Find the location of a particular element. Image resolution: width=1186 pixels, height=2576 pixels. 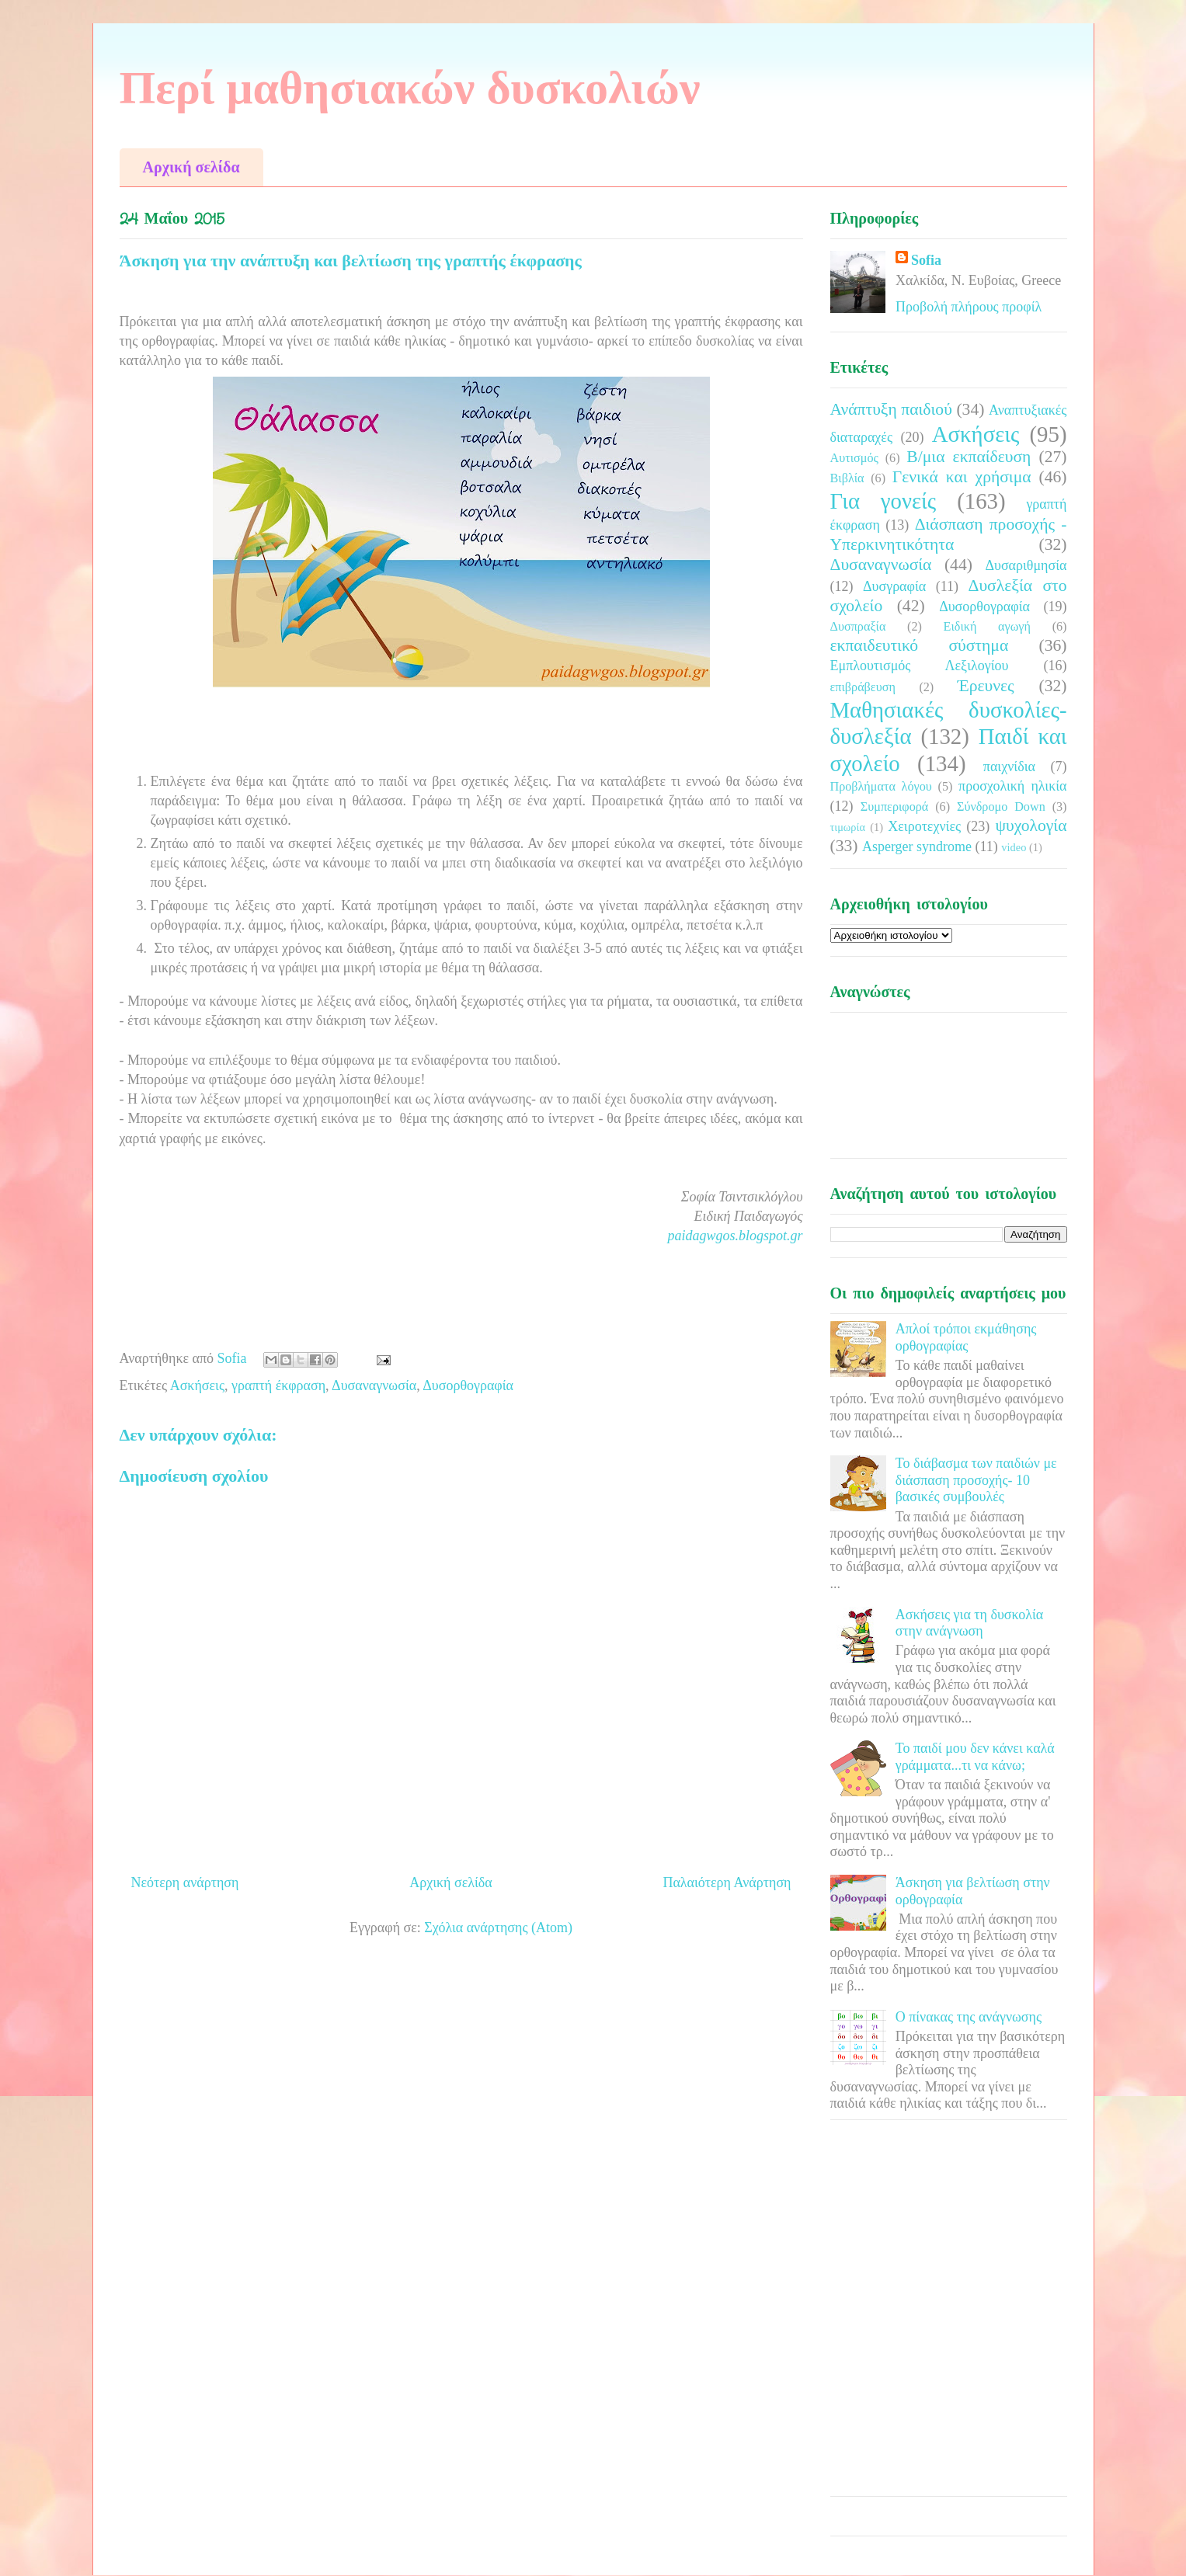

Ασκήσεις is located at coordinates (197, 1385).